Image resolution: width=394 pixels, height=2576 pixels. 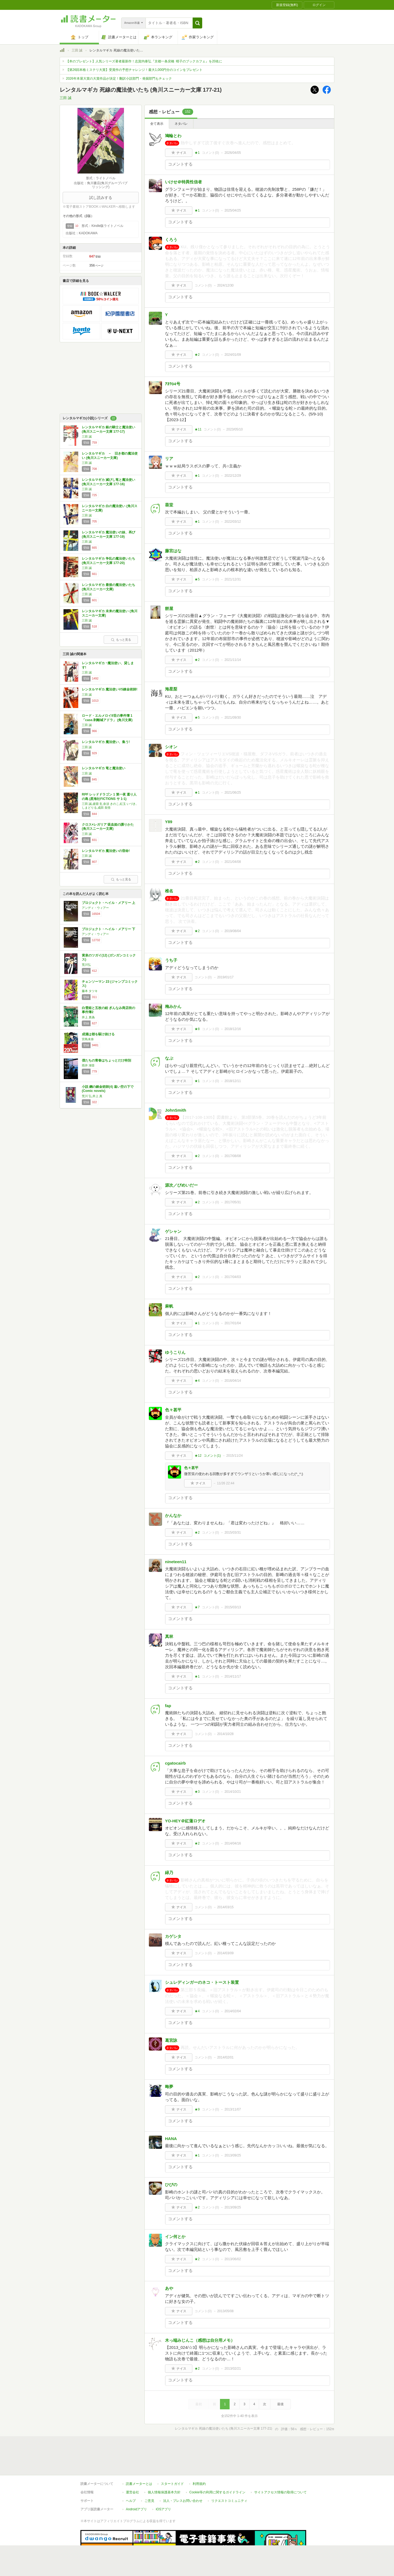 What do you see at coordinates (172, 383) in the screenshot?
I see `ｱｶﾂ04号` at bounding box center [172, 383].